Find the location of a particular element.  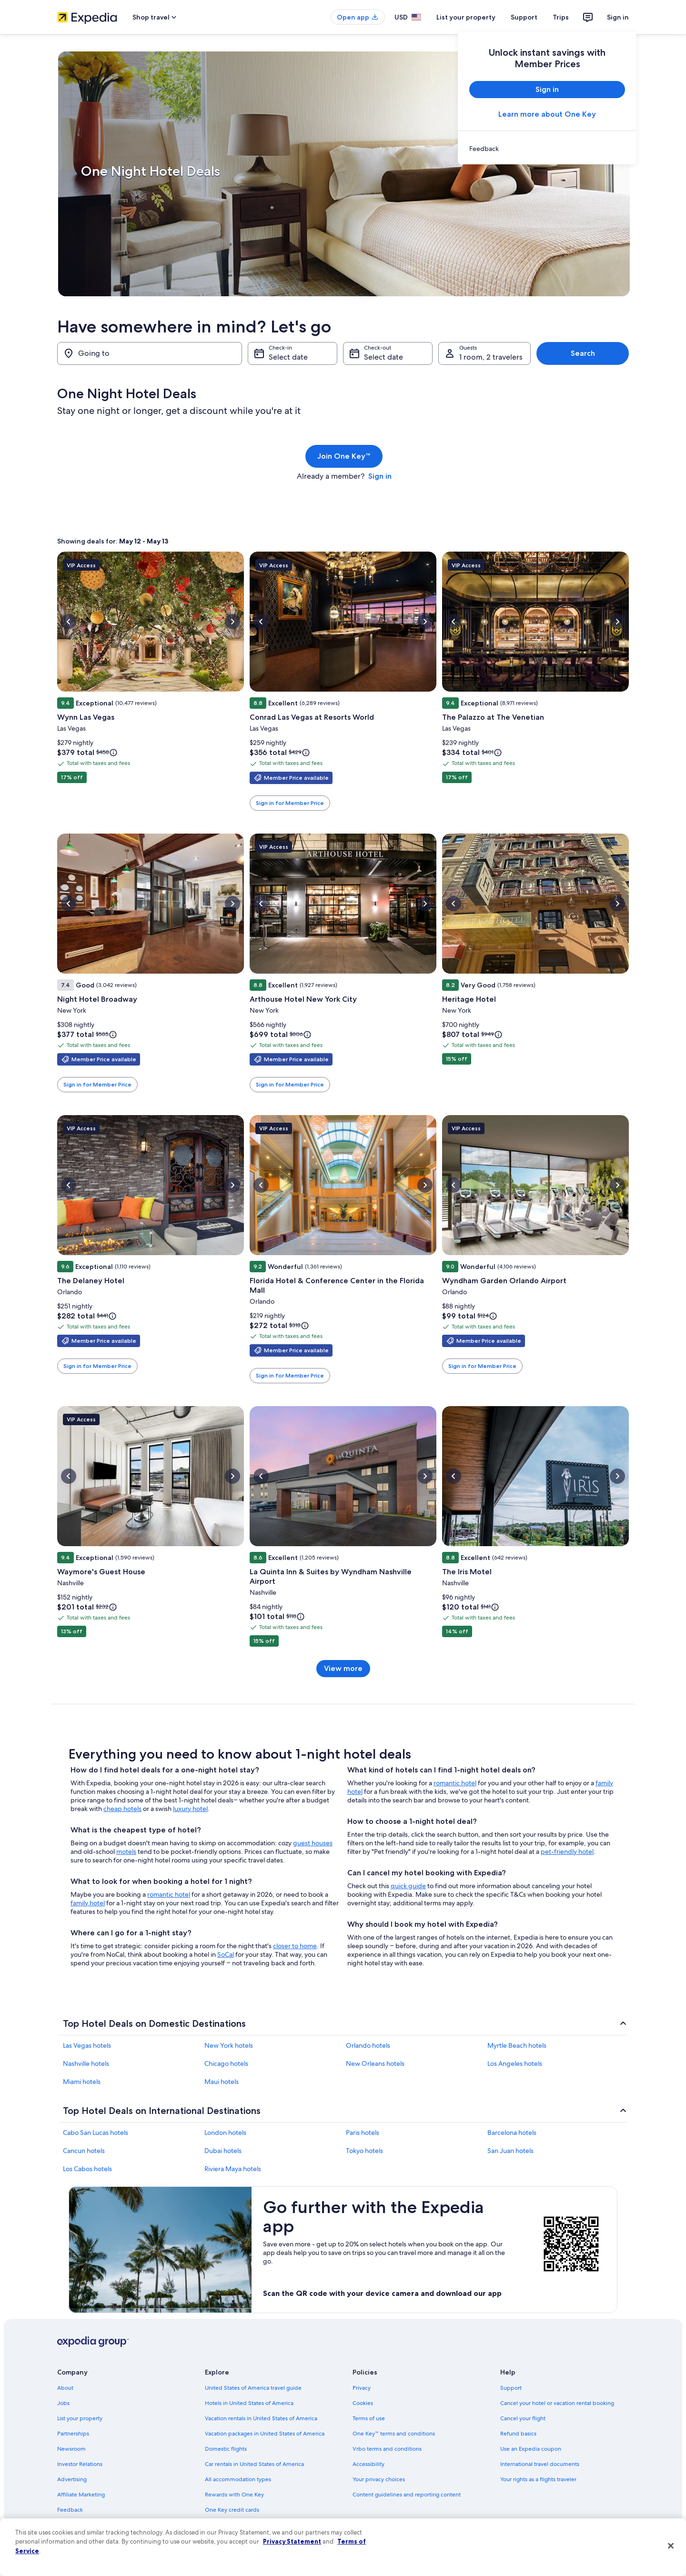

Sign in is located at coordinates (618, 17).